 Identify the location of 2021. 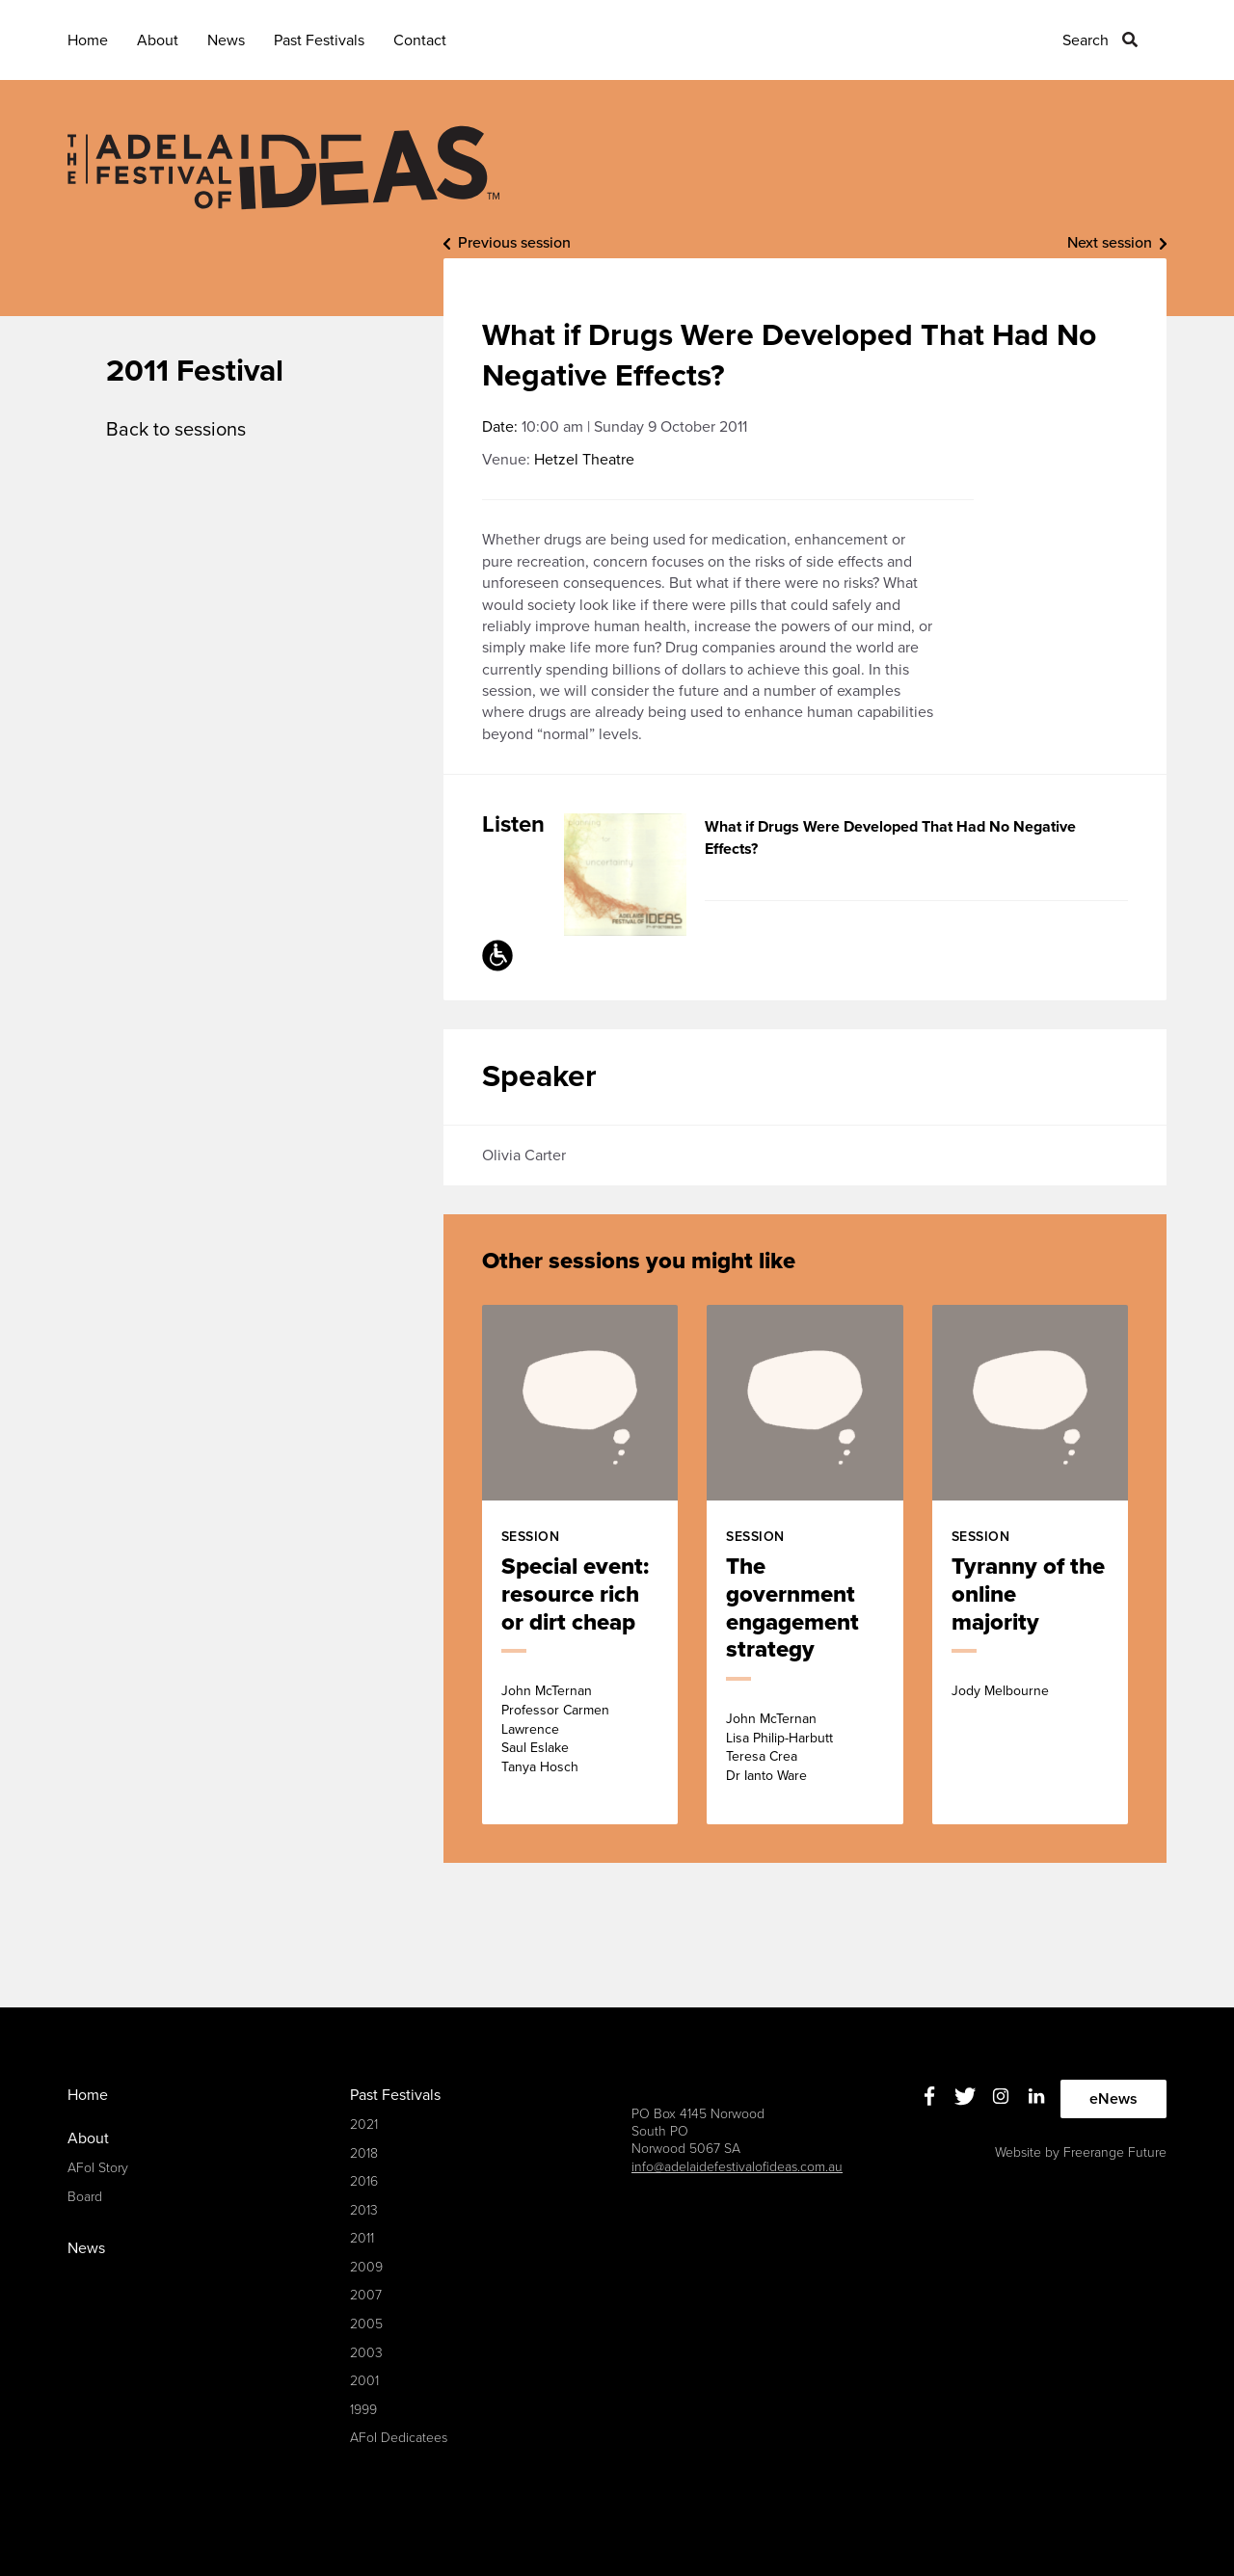
(364, 2124).